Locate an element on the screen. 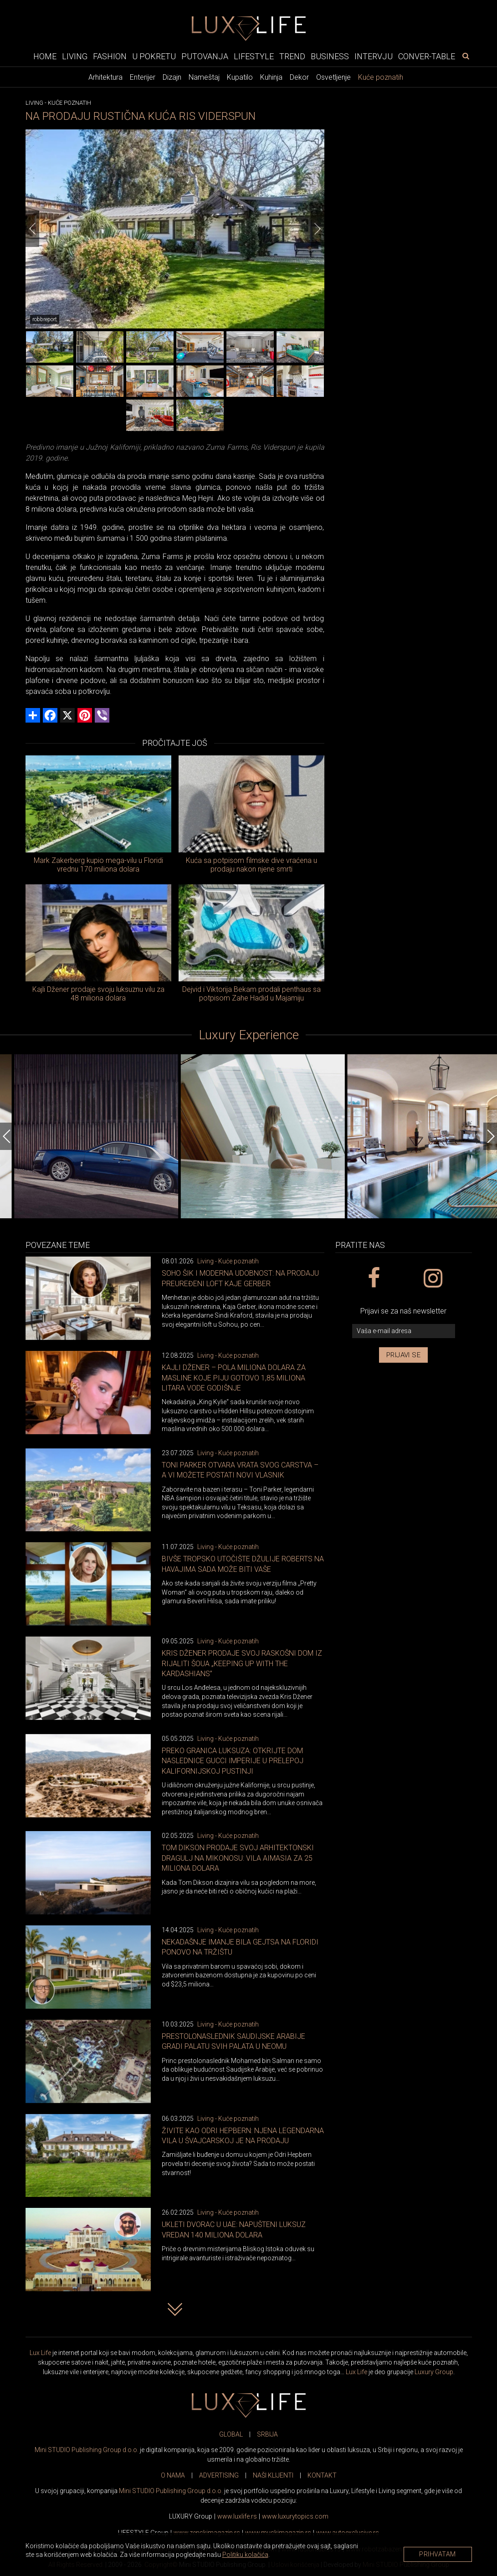 The width and height of the screenshot is (497, 2576). Fashion is located at coordinates (110, 56).